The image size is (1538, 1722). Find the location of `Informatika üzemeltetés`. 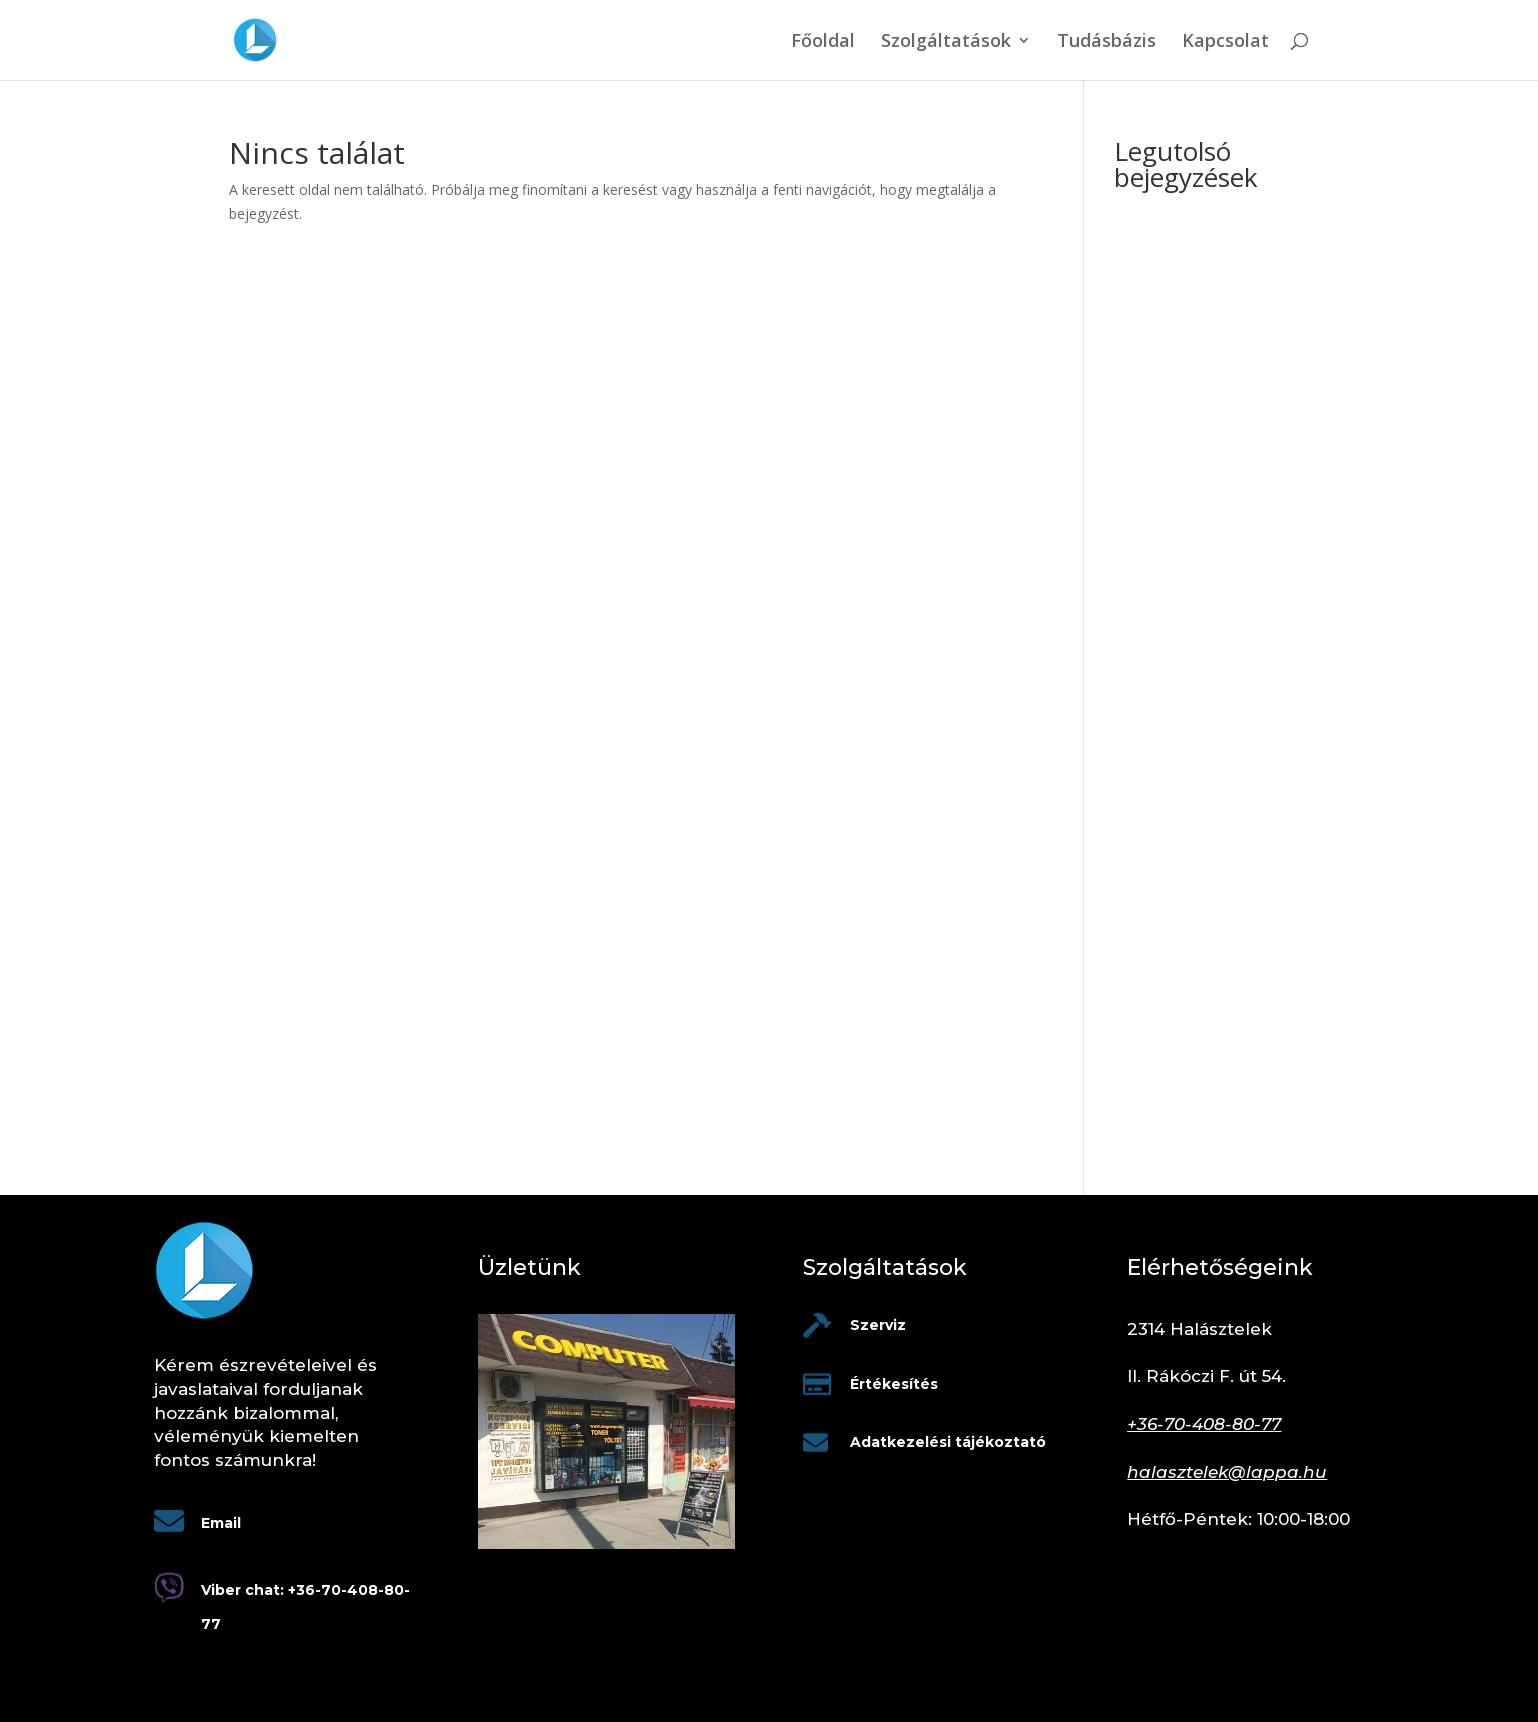

Informatika üzemeltetés is located at coordinates (1193, 241).